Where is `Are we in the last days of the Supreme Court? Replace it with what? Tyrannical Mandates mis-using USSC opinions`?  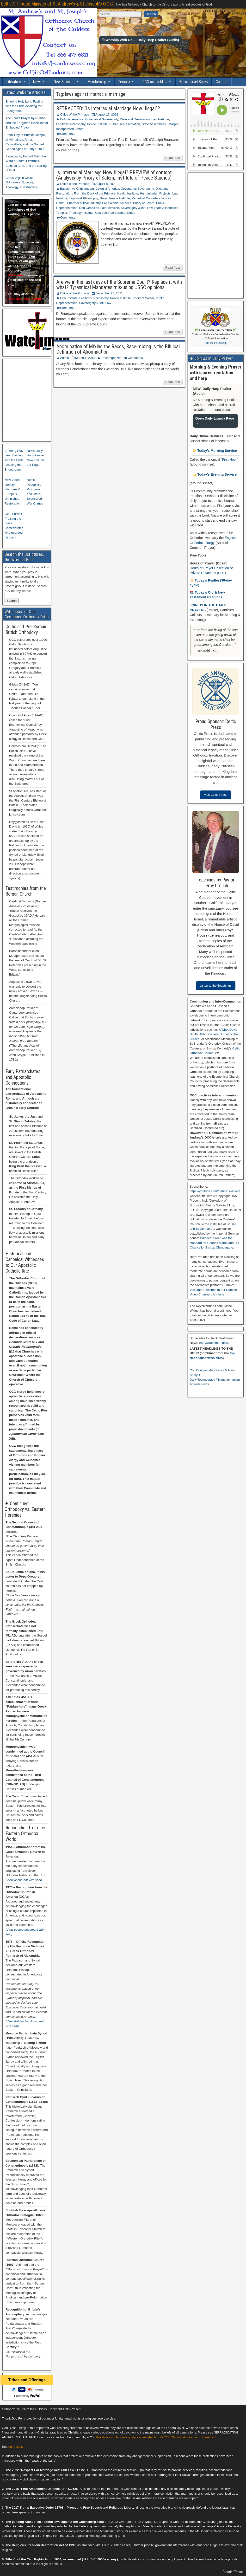 Are we in the last days of the Supreme Court? Replace it with what? Tyrannical Mandates mis-using USSC opinions is located at coordinates (119, 284).